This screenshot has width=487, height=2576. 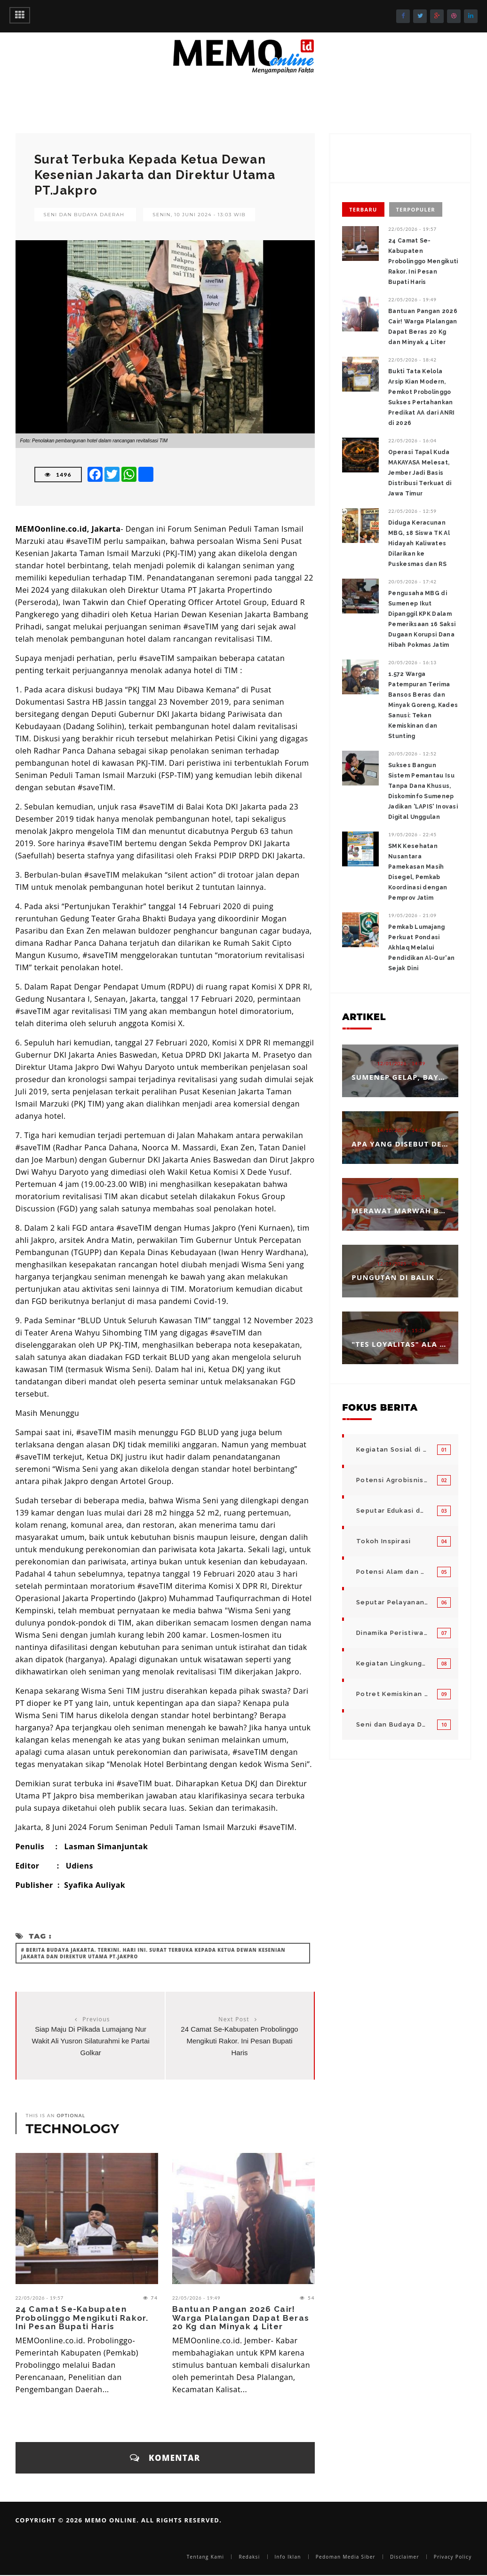 I want to click on Seputar Pelayanan Publik, so click(x=392, y=1602).